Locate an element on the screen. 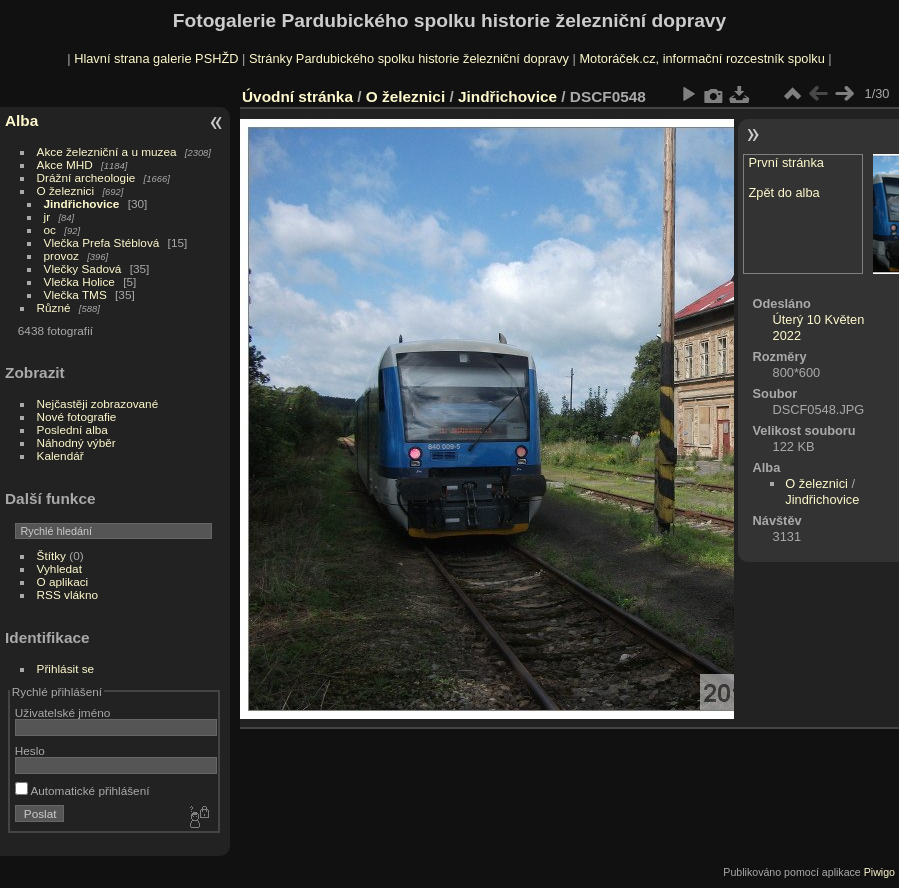 Image resolution: width=899 pixels, height=888 pixels. O aplikaci is located at coordinates (63, 581).